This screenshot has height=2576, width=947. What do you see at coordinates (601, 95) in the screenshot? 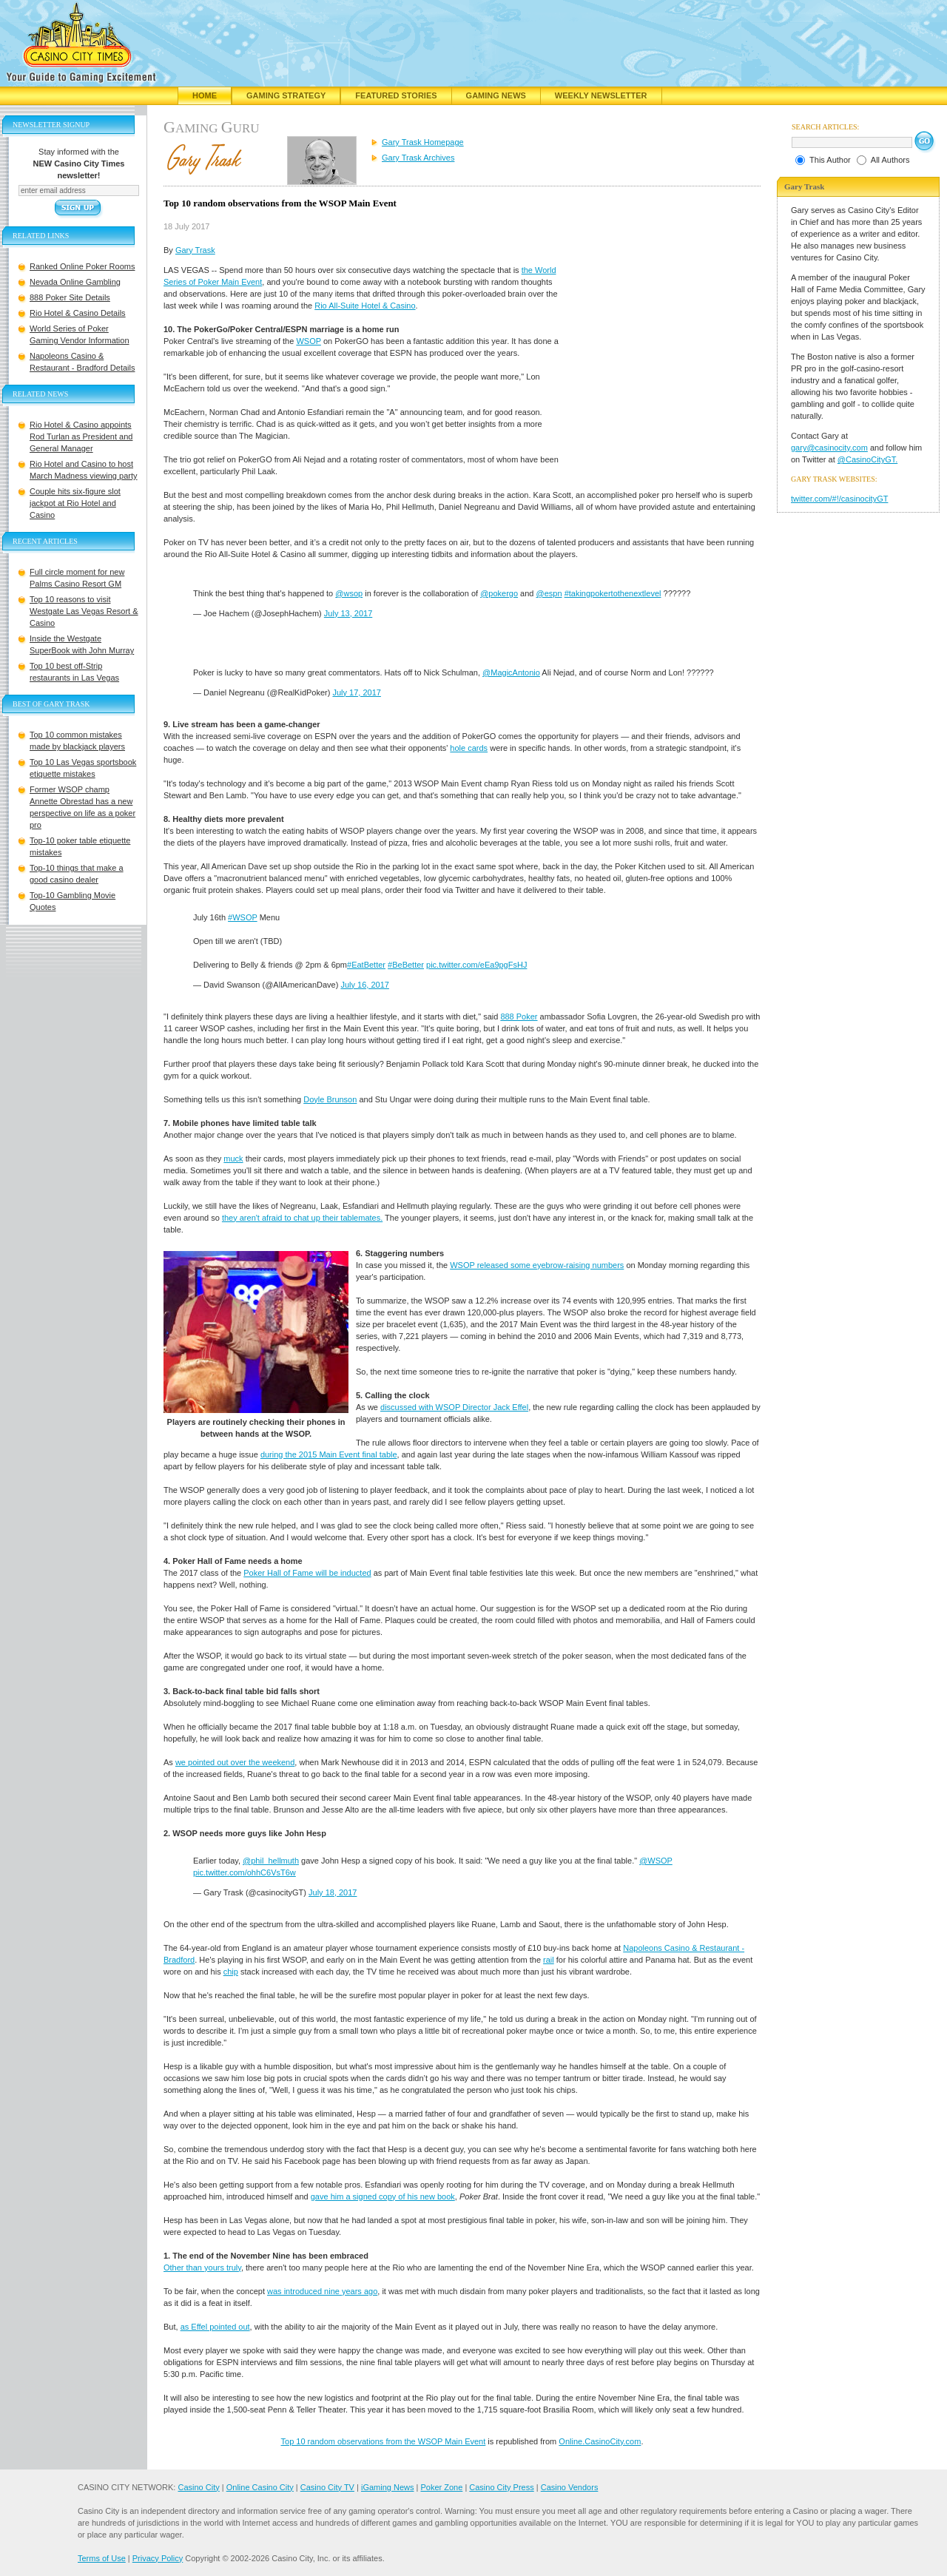
I see `Weekly Newsletter` at bounding box center [601, 95].